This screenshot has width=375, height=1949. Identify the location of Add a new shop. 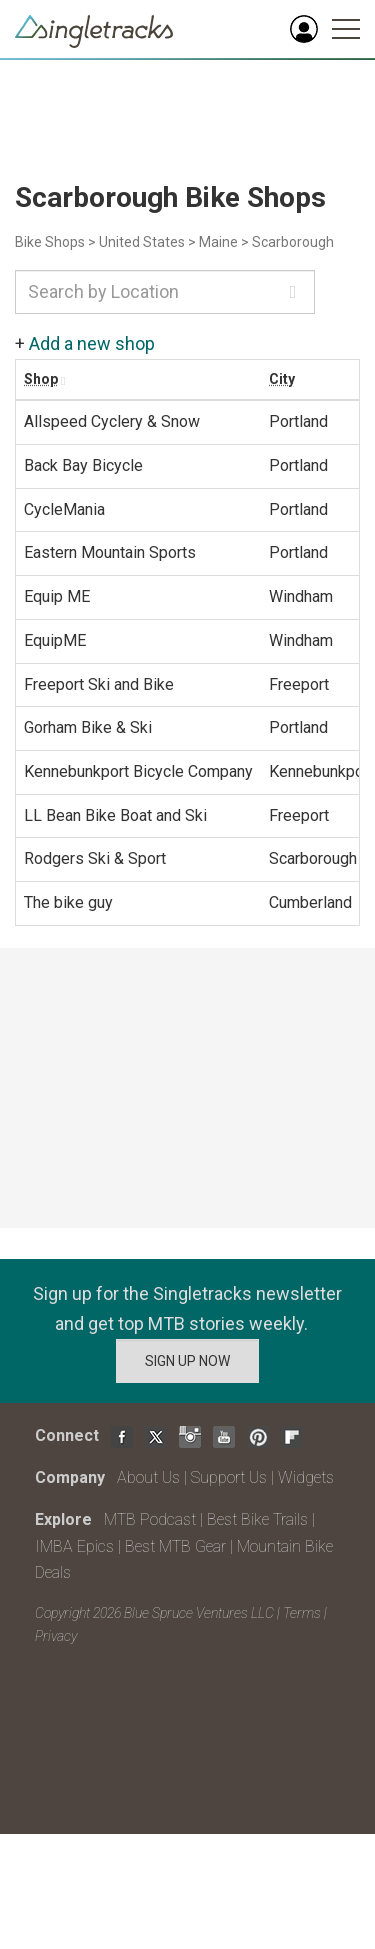
(92, 343).